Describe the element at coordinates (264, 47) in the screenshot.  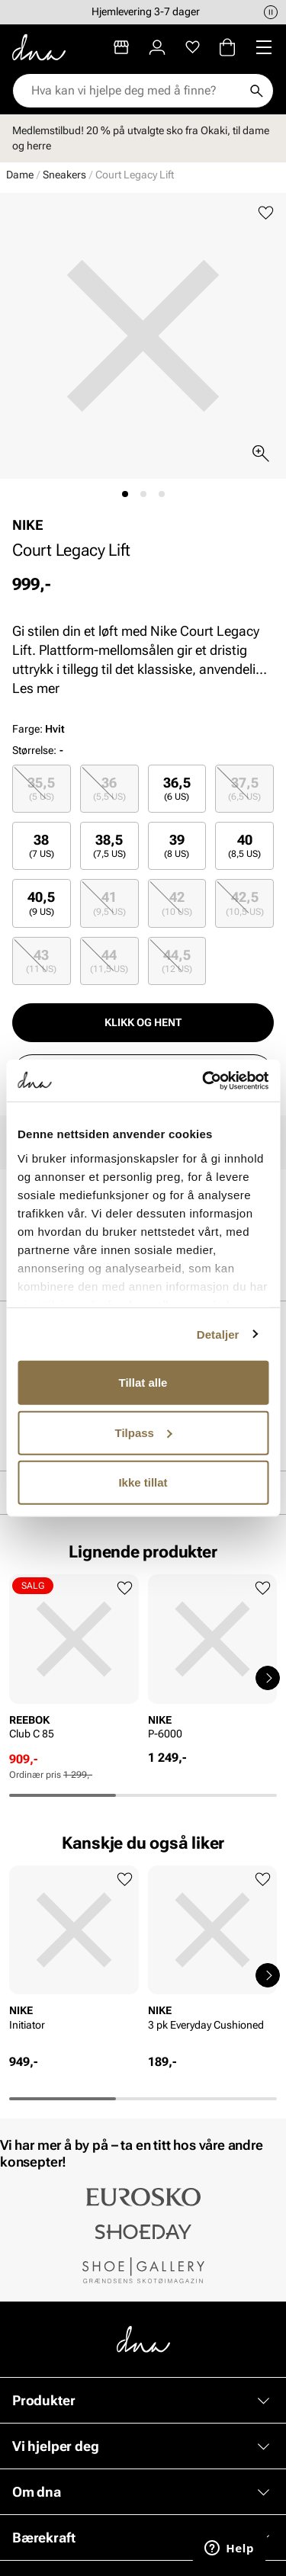
I see `[Missing translation for header.menu]` at that location.